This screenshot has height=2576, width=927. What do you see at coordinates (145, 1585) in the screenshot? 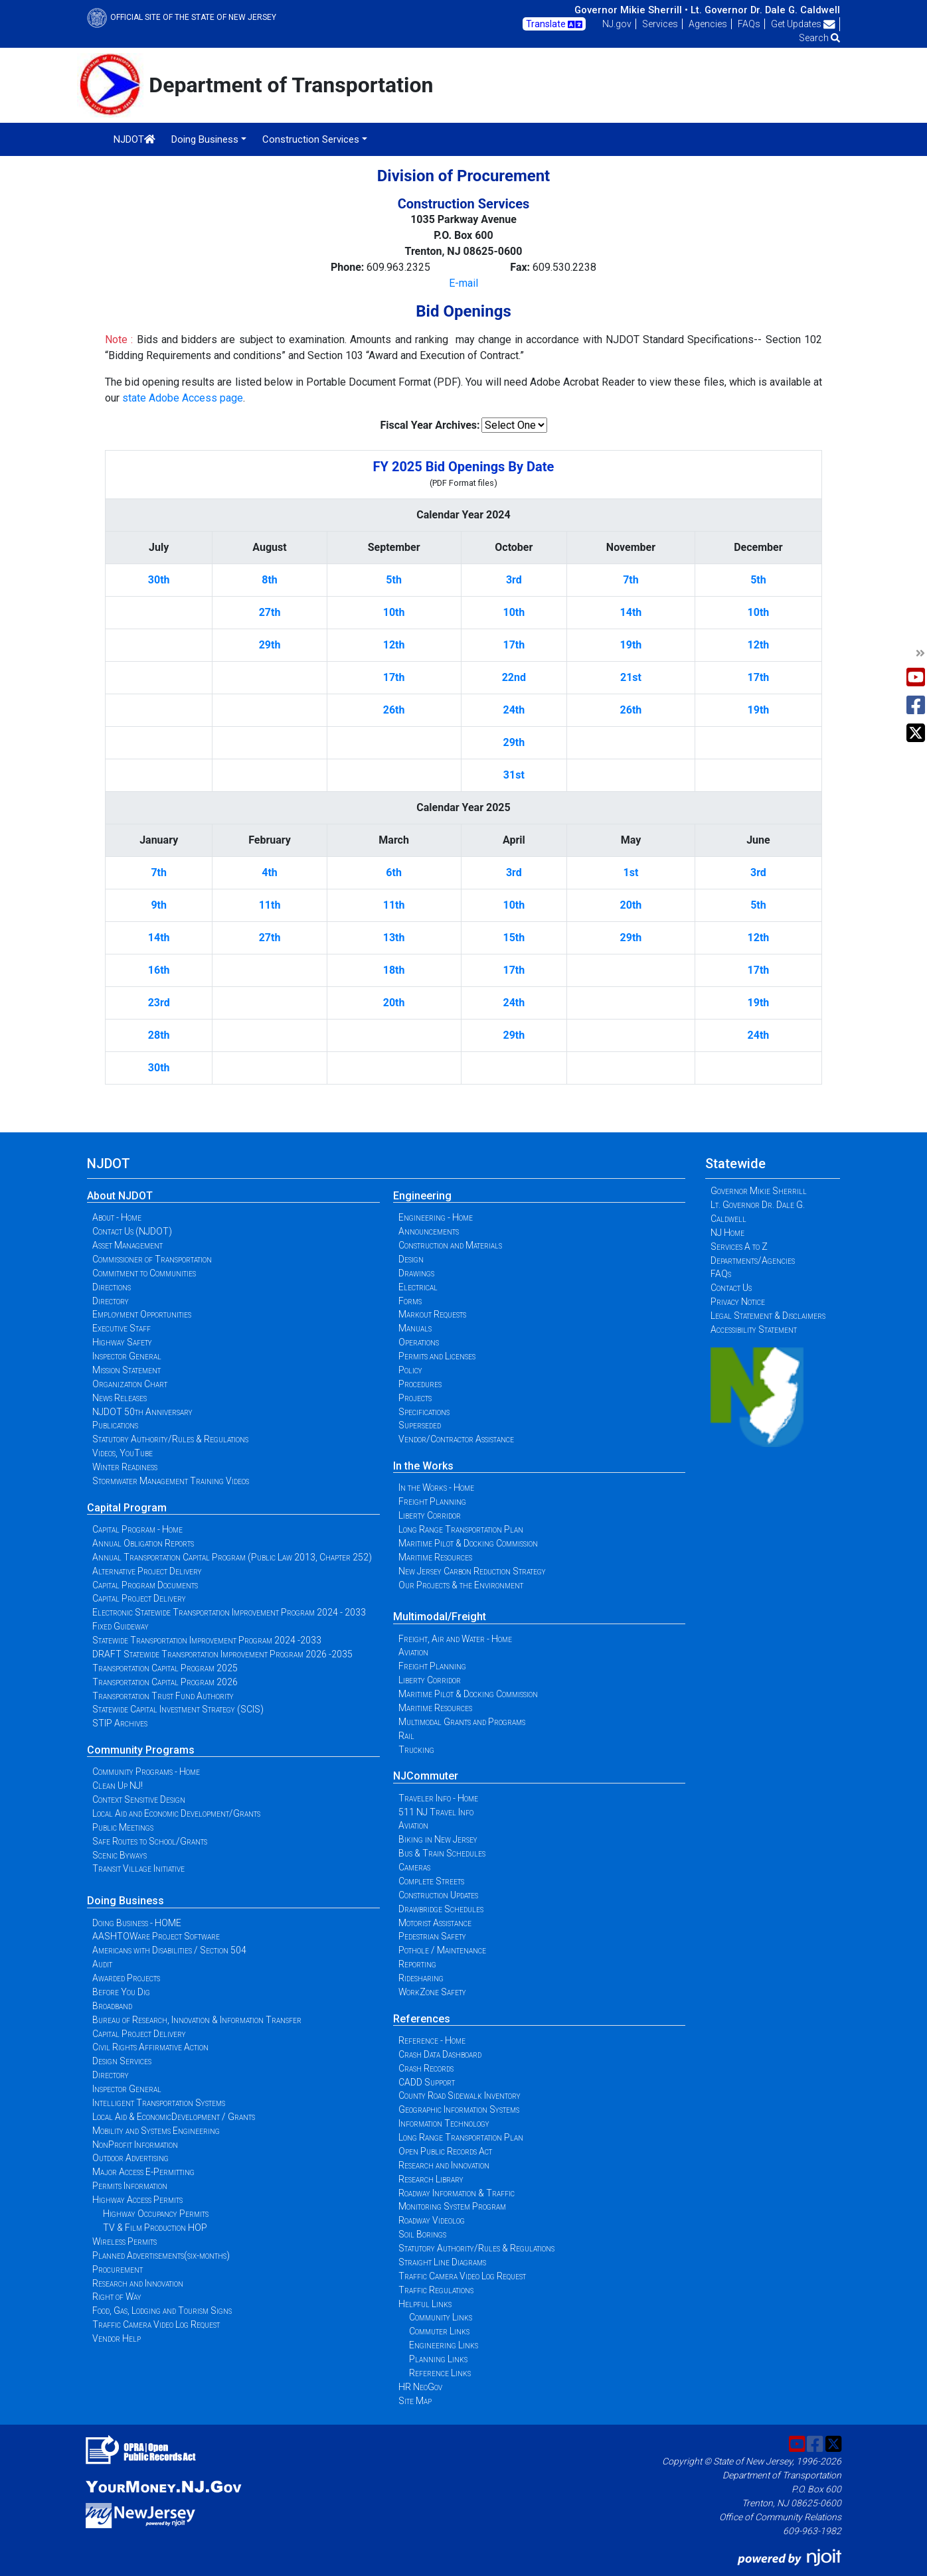
I see `Capital Program Documents` at bounding box center [145, 1585].